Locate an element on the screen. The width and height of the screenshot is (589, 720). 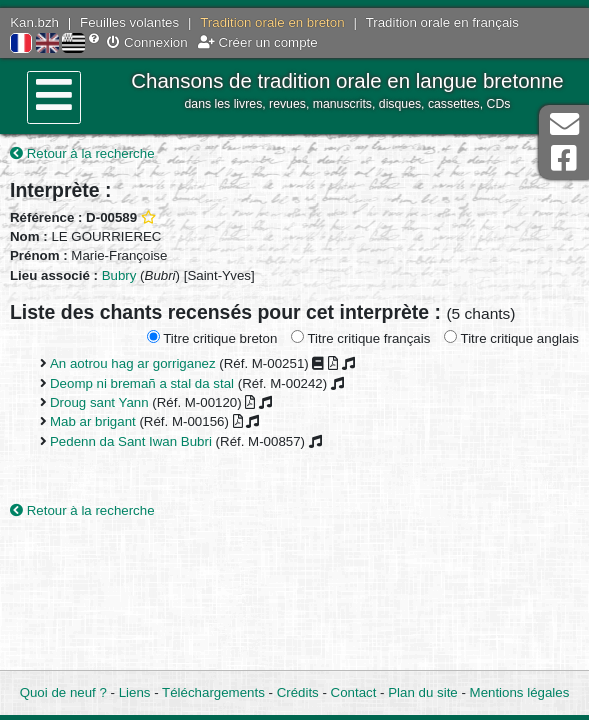
Liens is located at coordinates (135, 692).